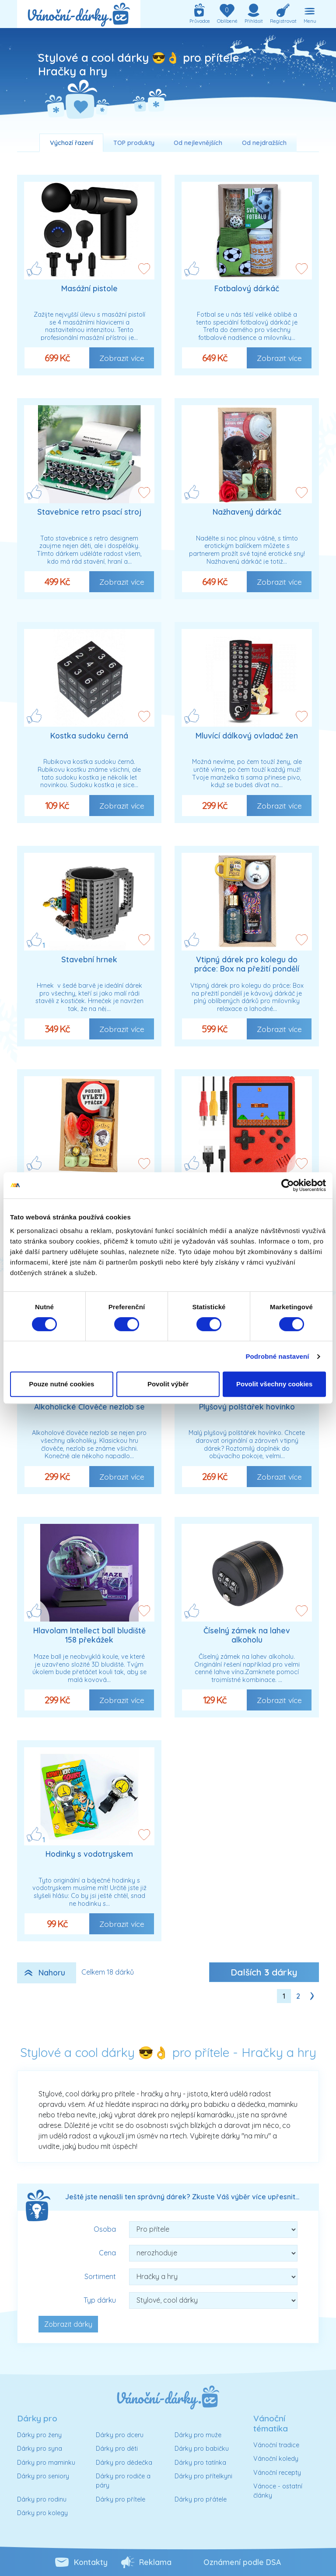 Image resolution: width=336 pixels, height=2576 pixels. Describe the element at coordinates (168, 1384) in the screenshot. I see `Povolit výběr` at that location.